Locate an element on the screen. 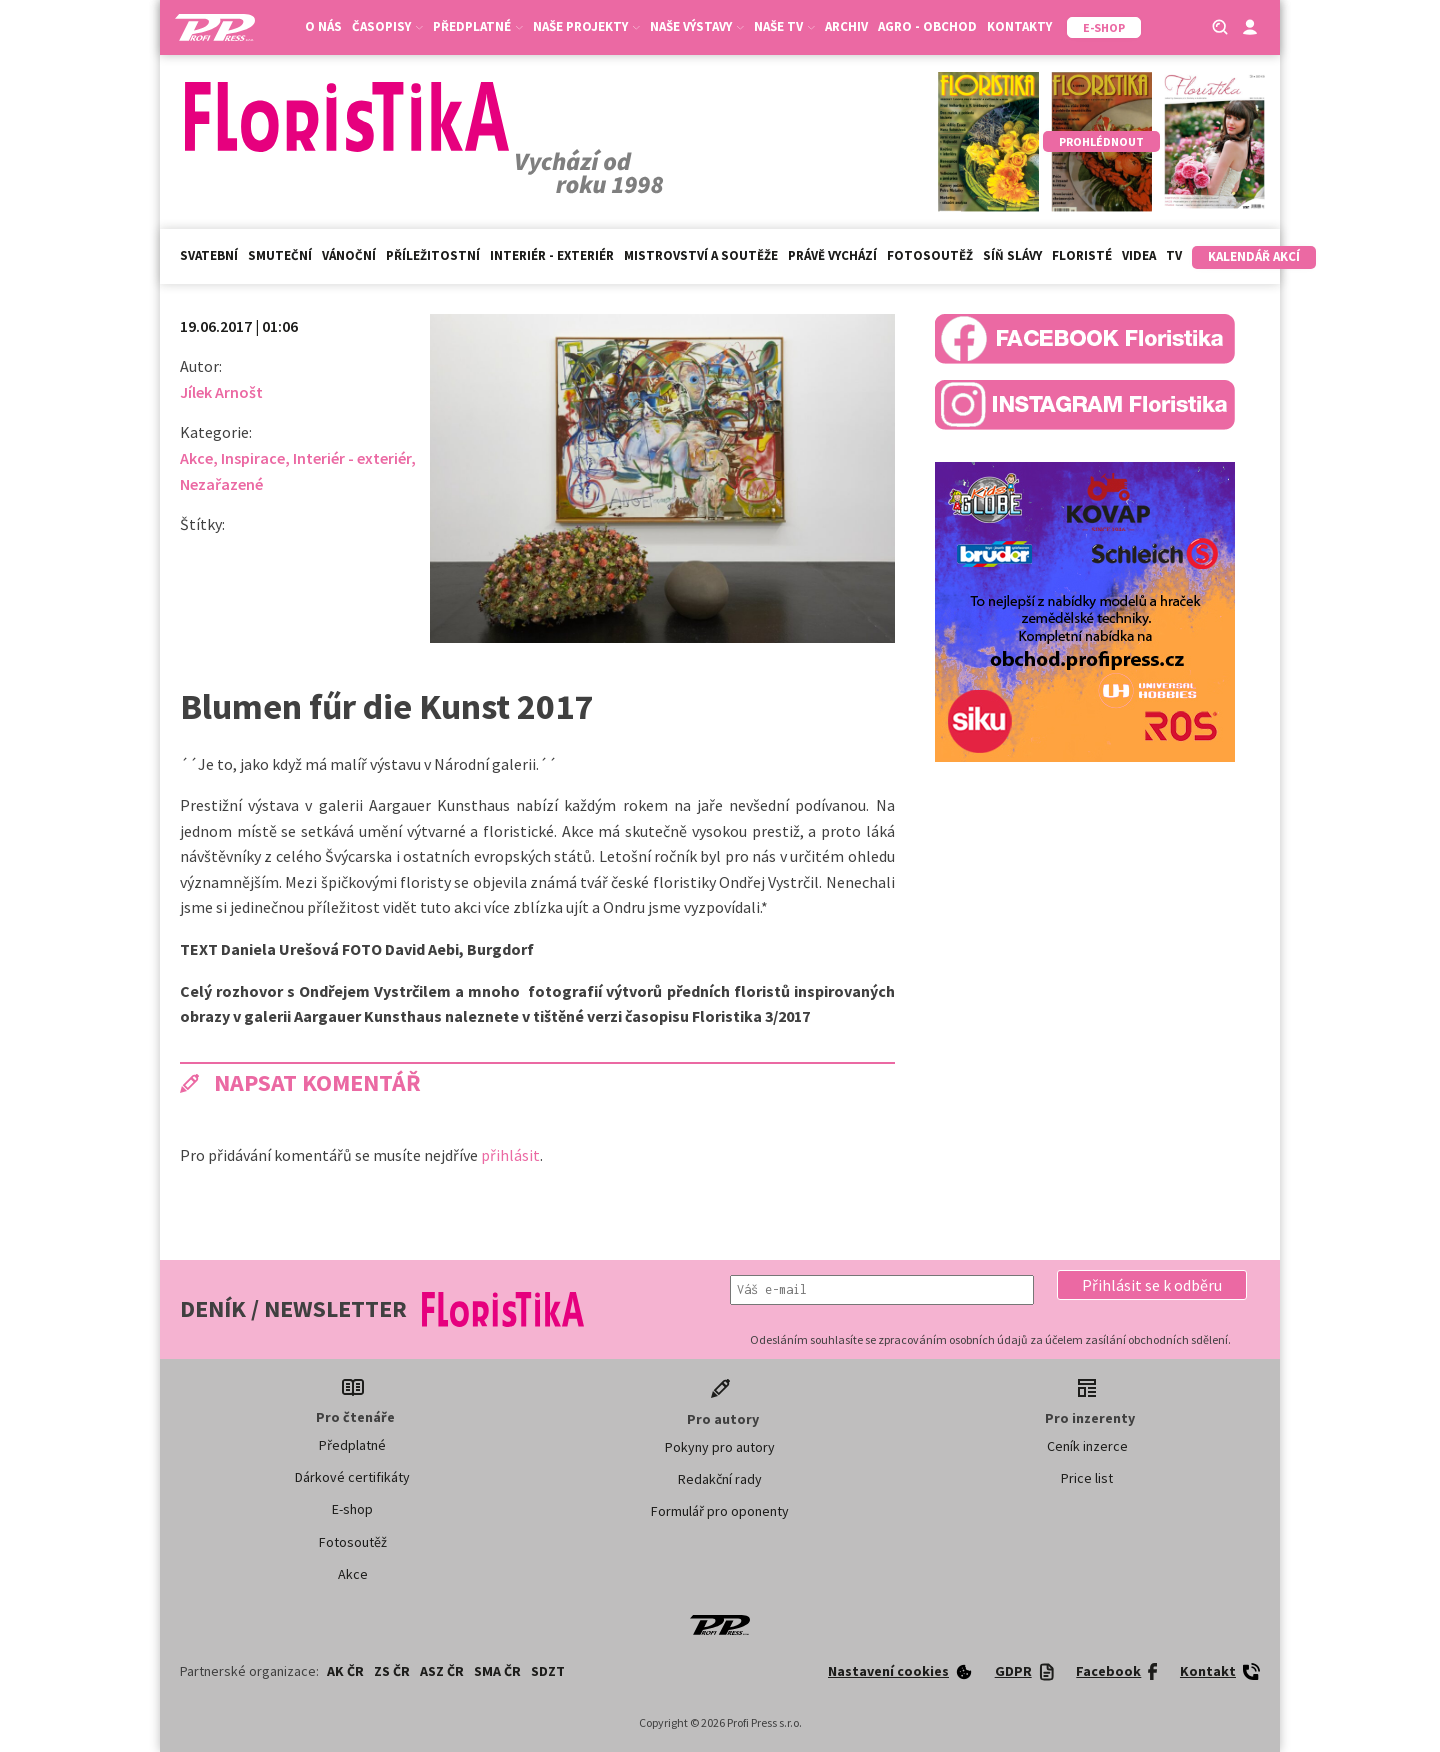  Dárkové certifikáty is located at coordinates (352, 1477).